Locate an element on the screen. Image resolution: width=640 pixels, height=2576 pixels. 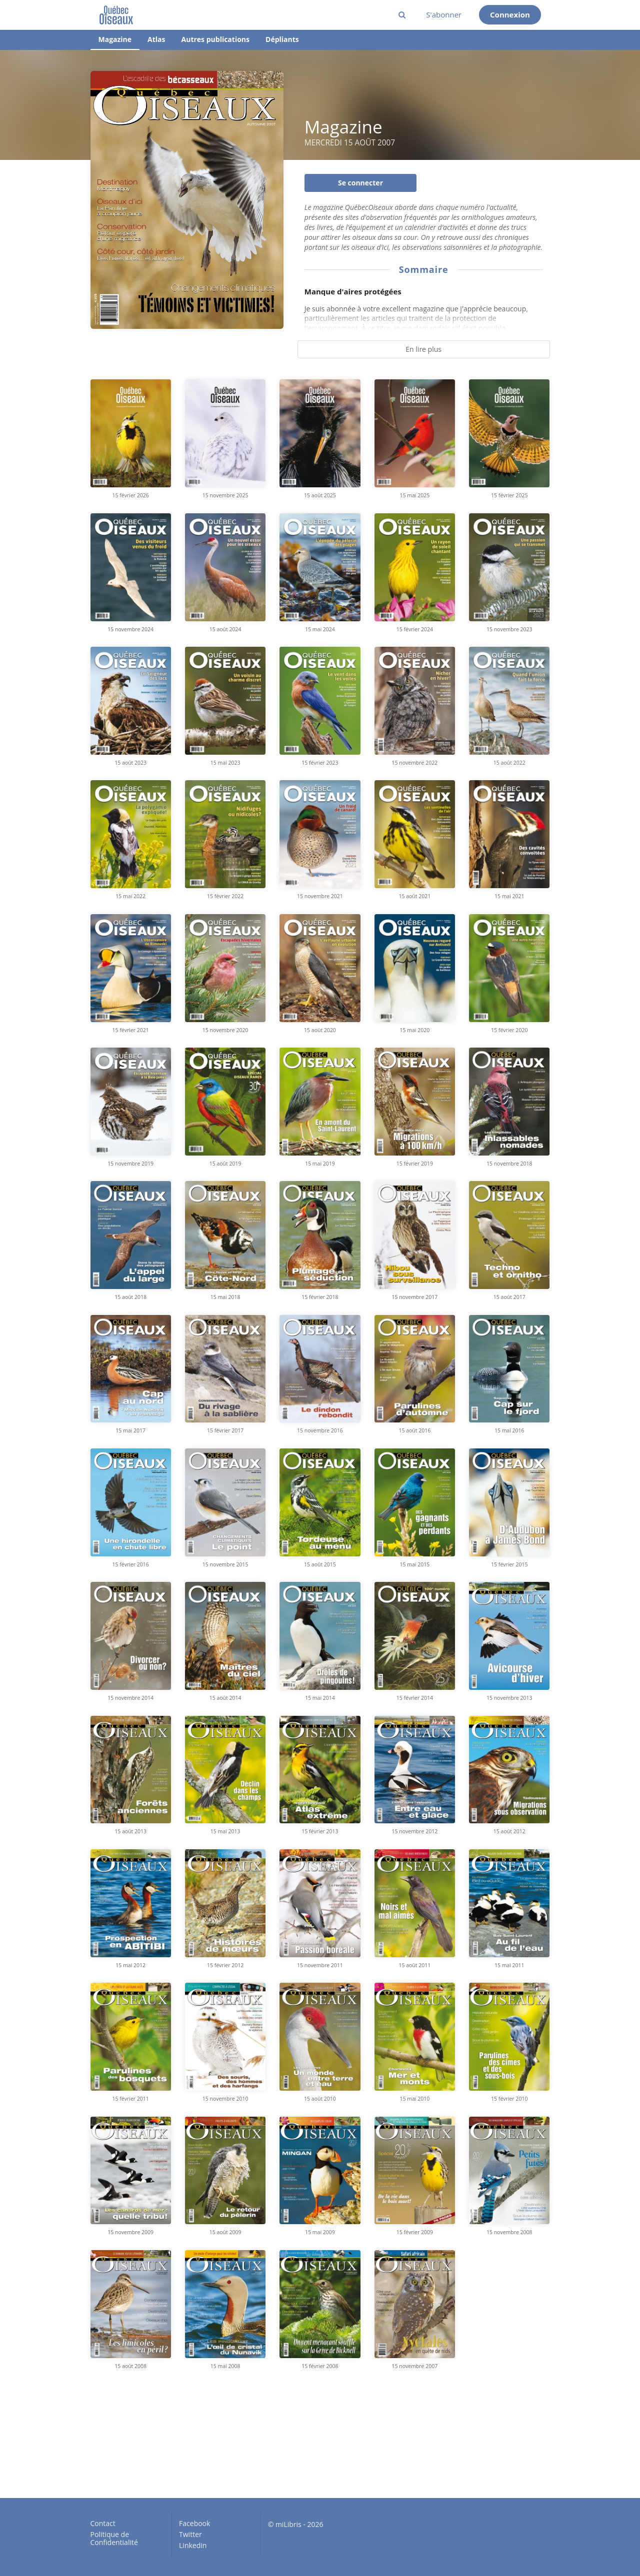
En lire plus is located at coordinates (424, 349).